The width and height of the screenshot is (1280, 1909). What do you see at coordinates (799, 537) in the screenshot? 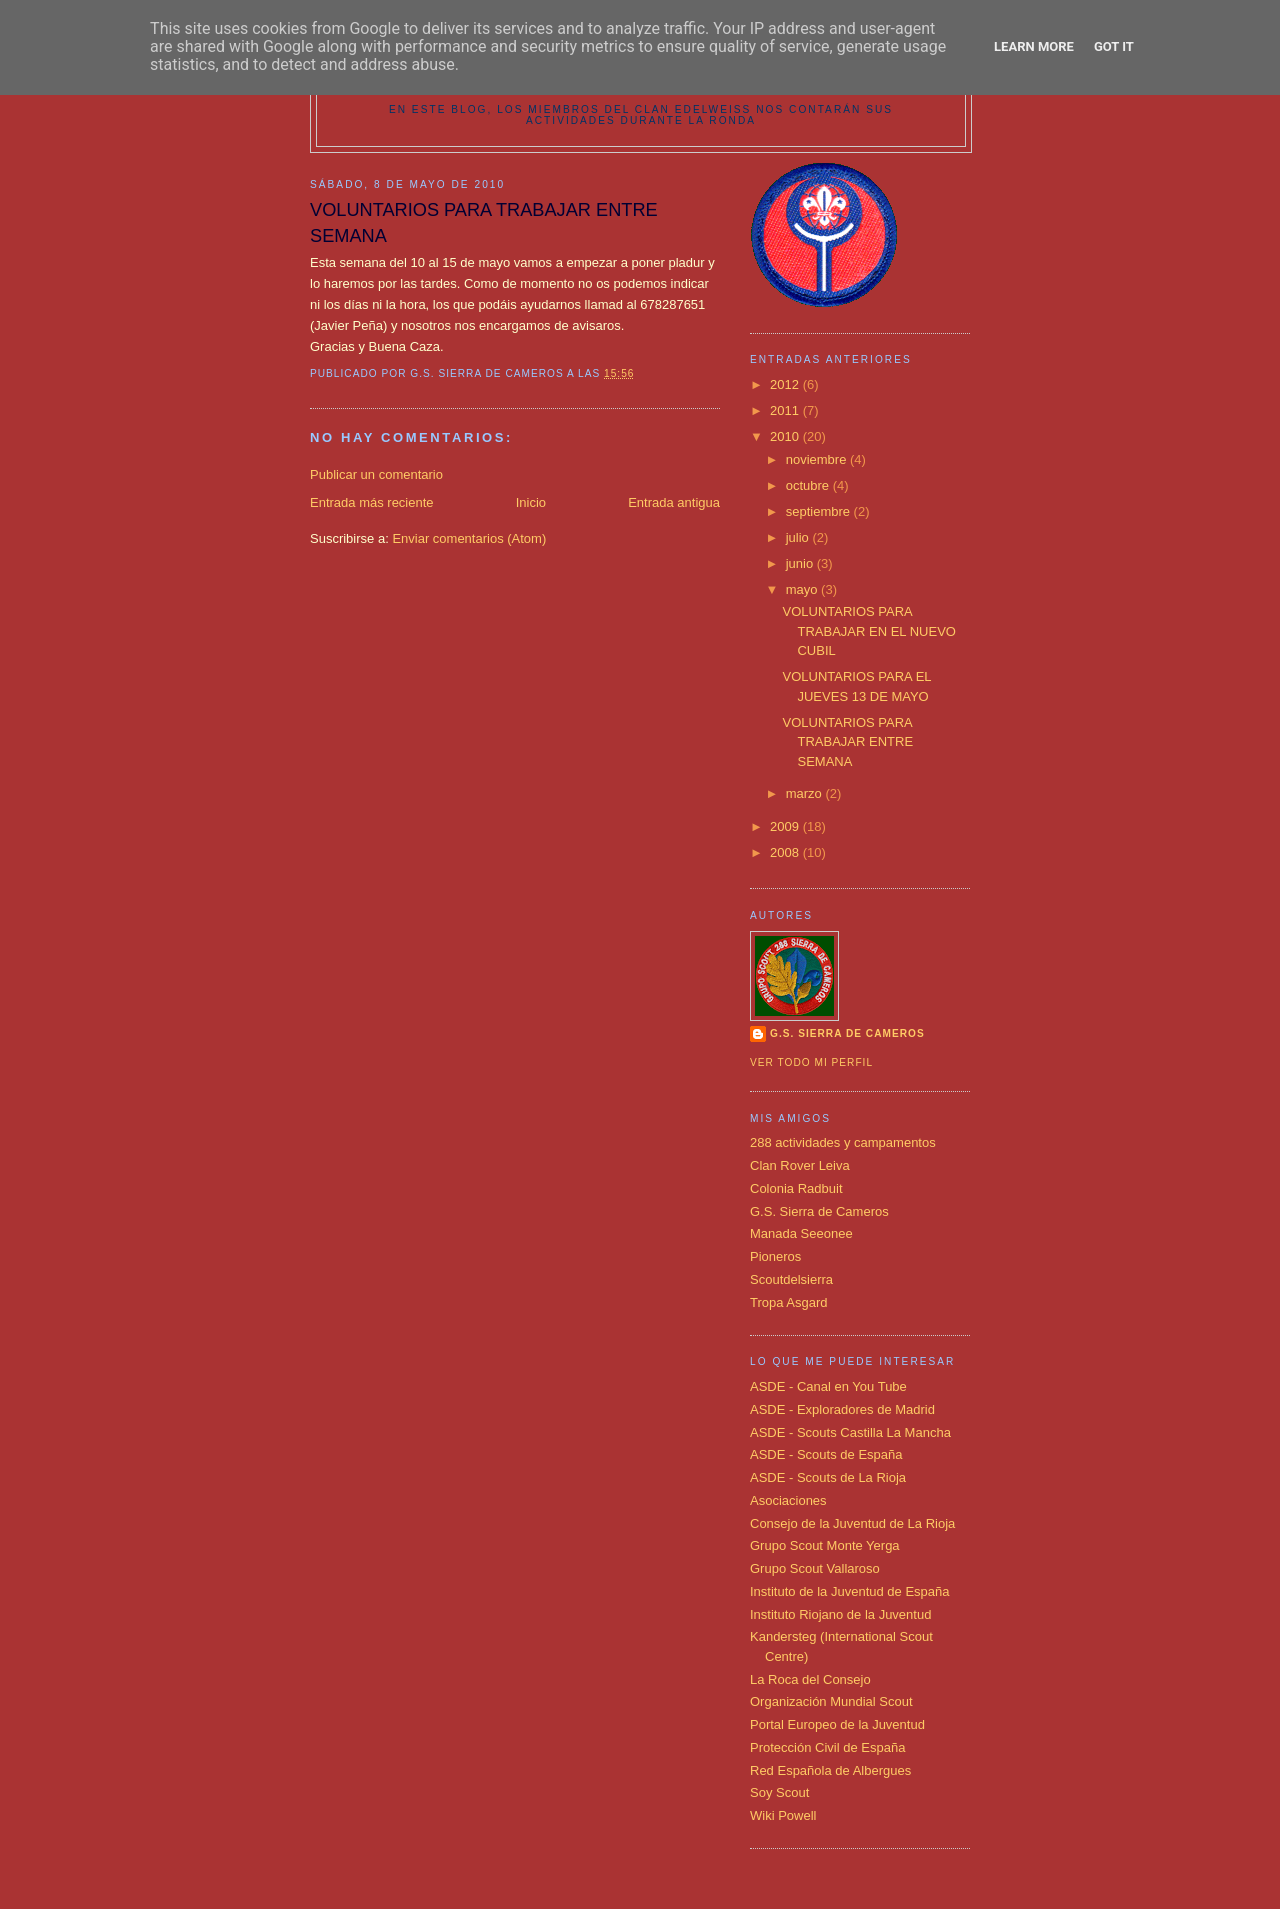
I see `julio` at bounding box center [799, 537].